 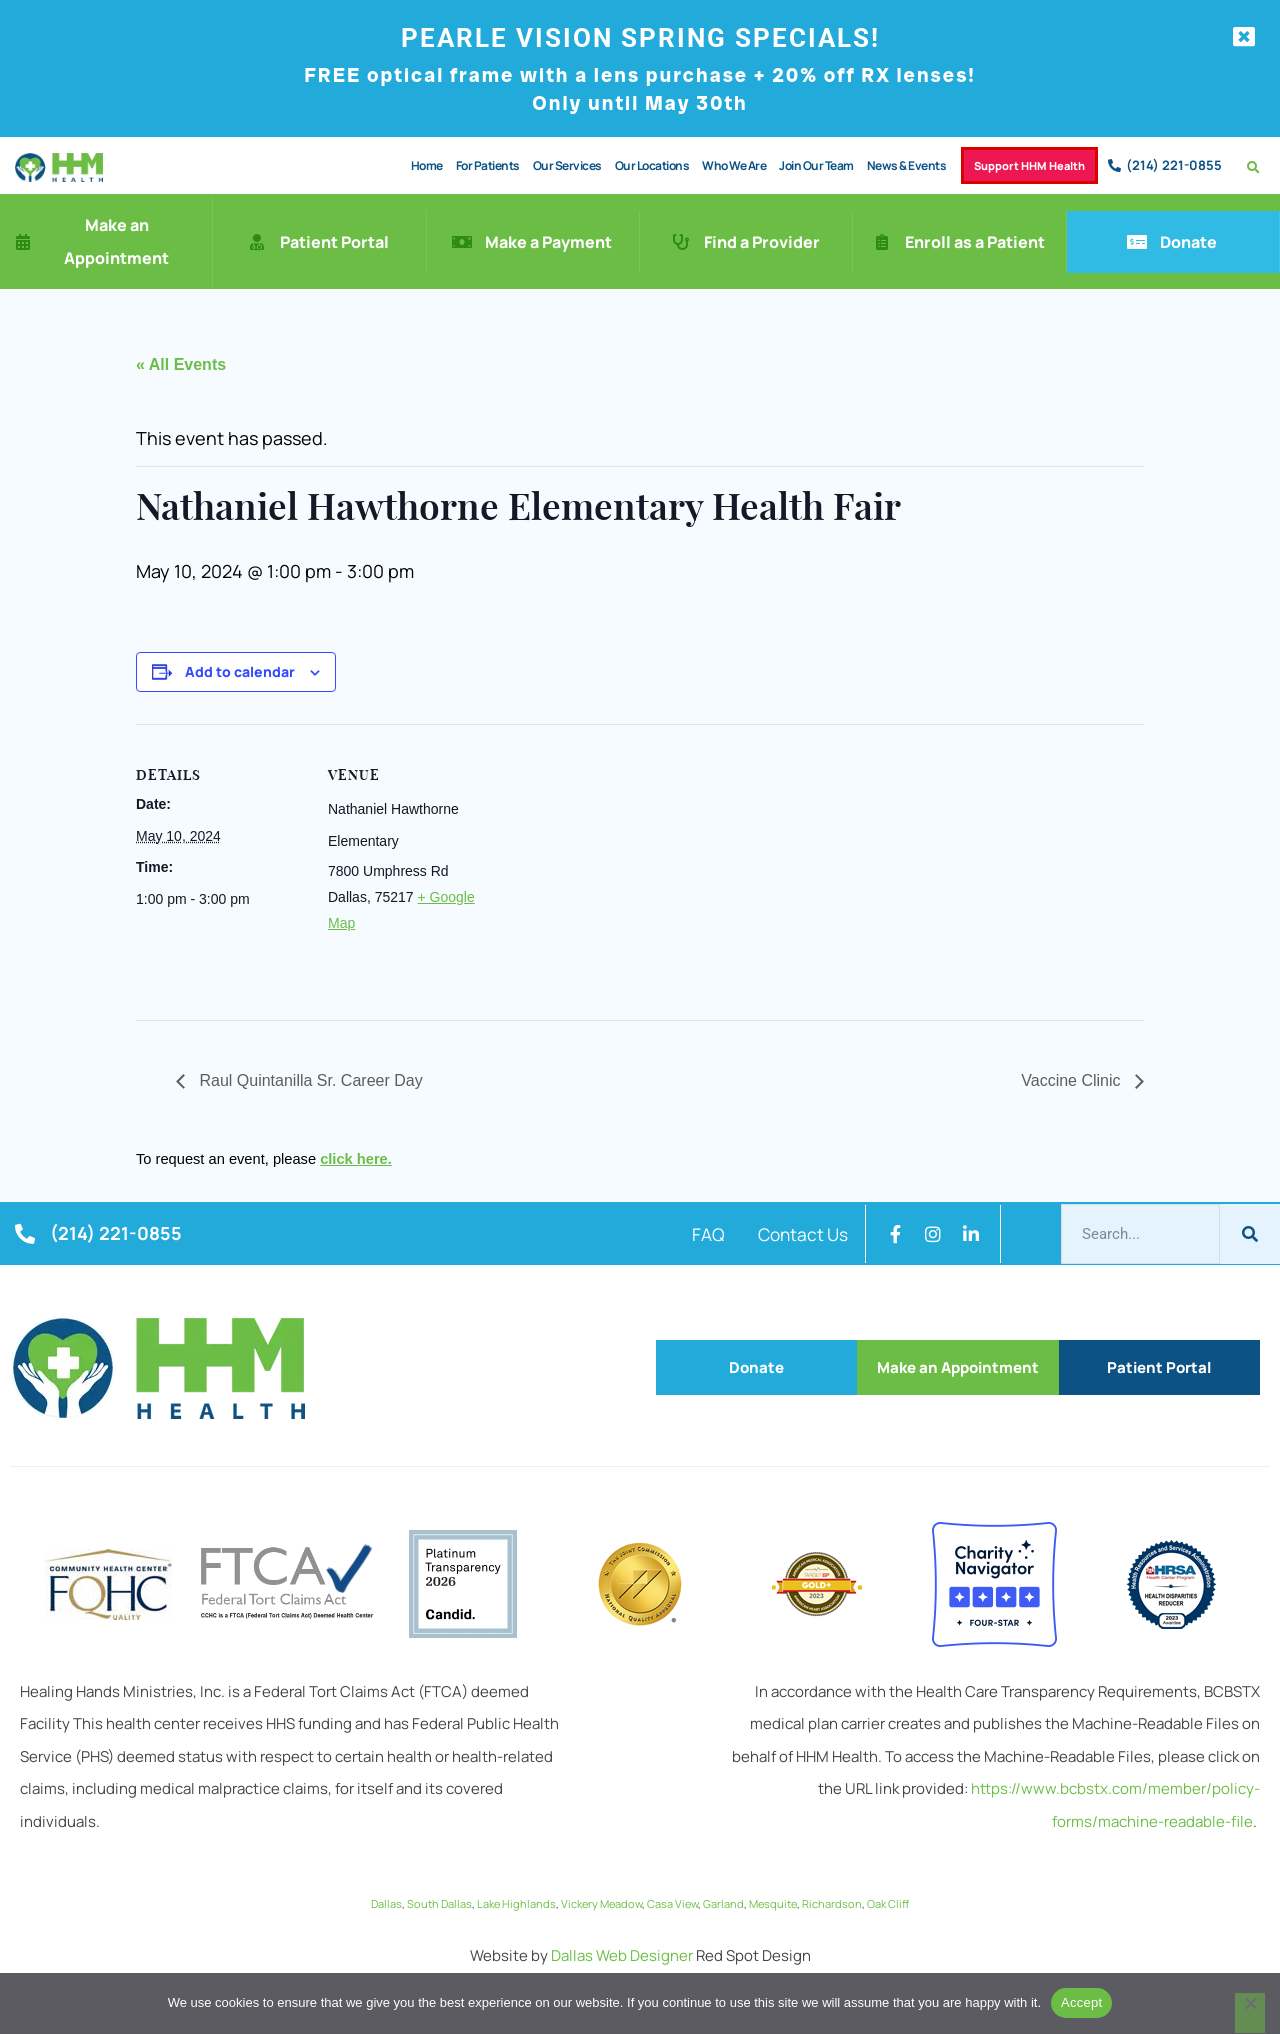 I want to click on [Donate], so click(x=1137, y=243).